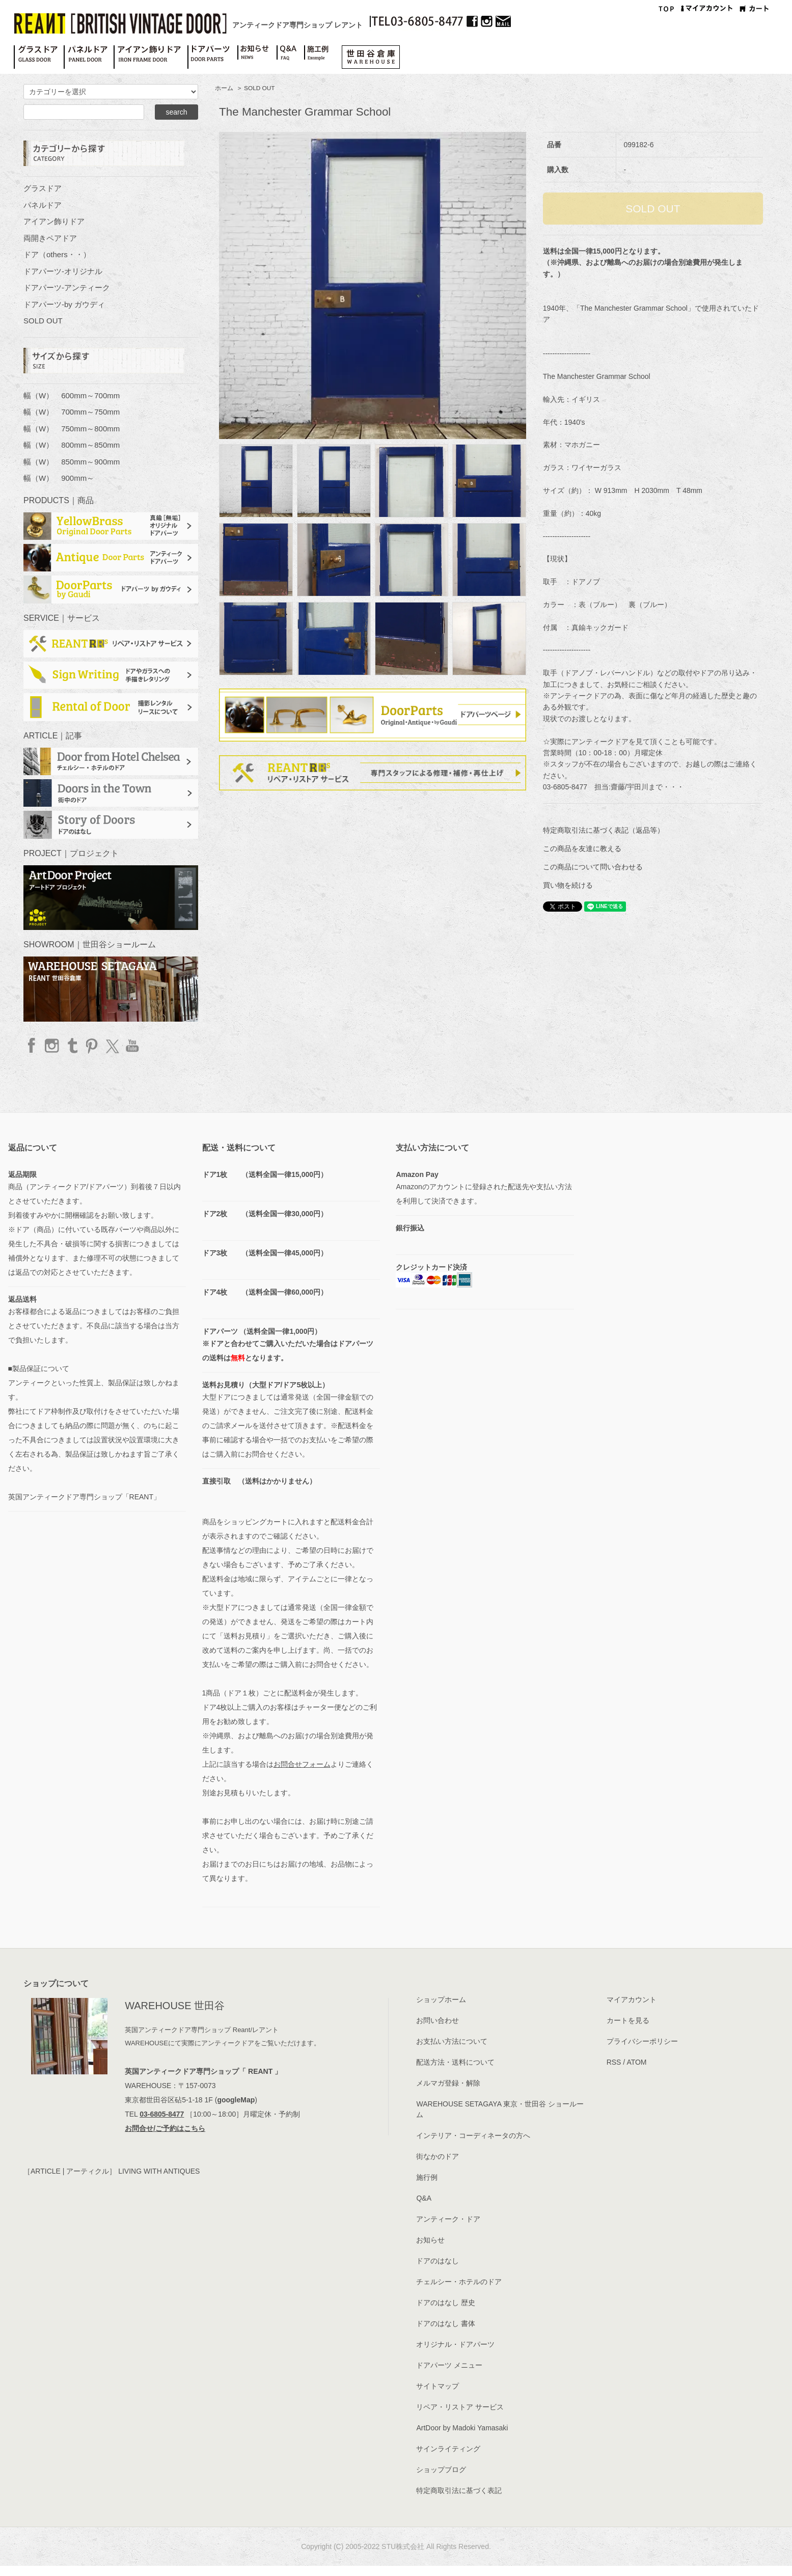 This screenshot has width=792, height=2576. I want to click on RSS, so click(614, 2062).